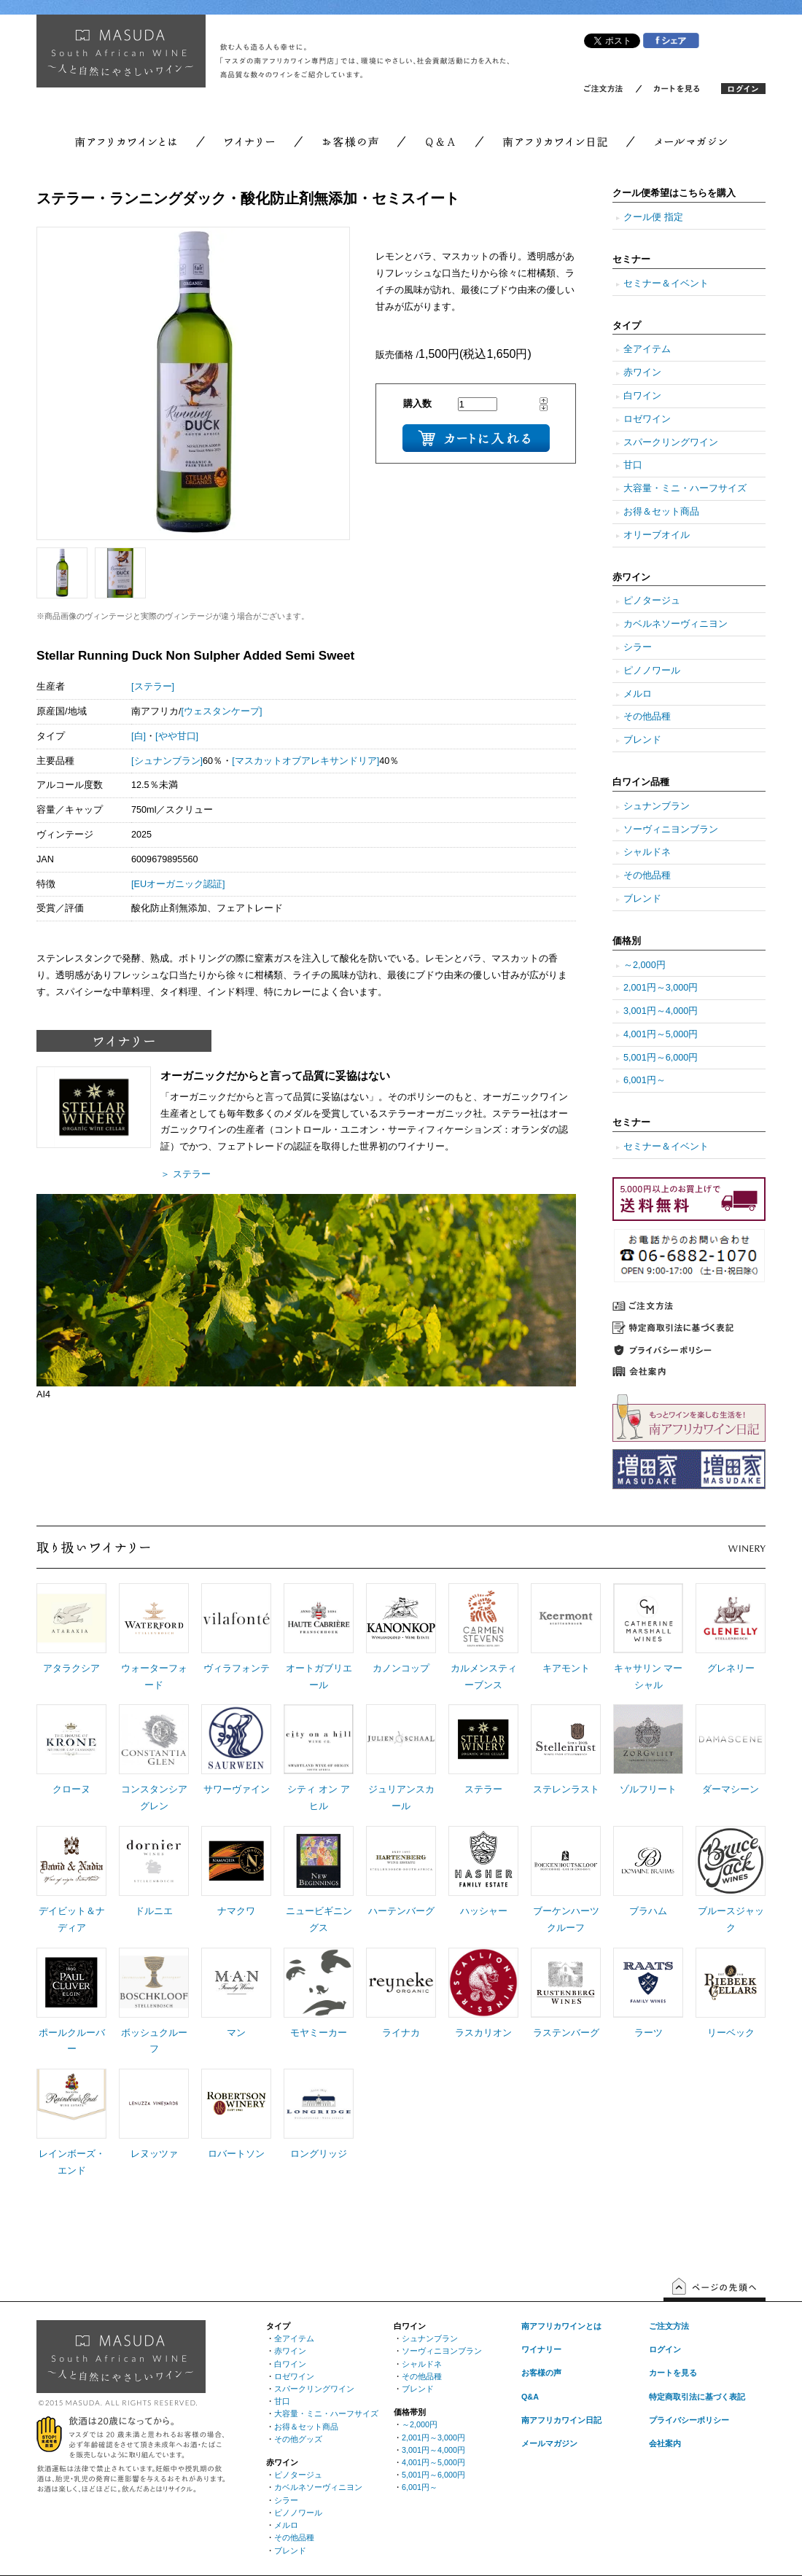  I want to click on レヌッツァ, so click(154, 2154).